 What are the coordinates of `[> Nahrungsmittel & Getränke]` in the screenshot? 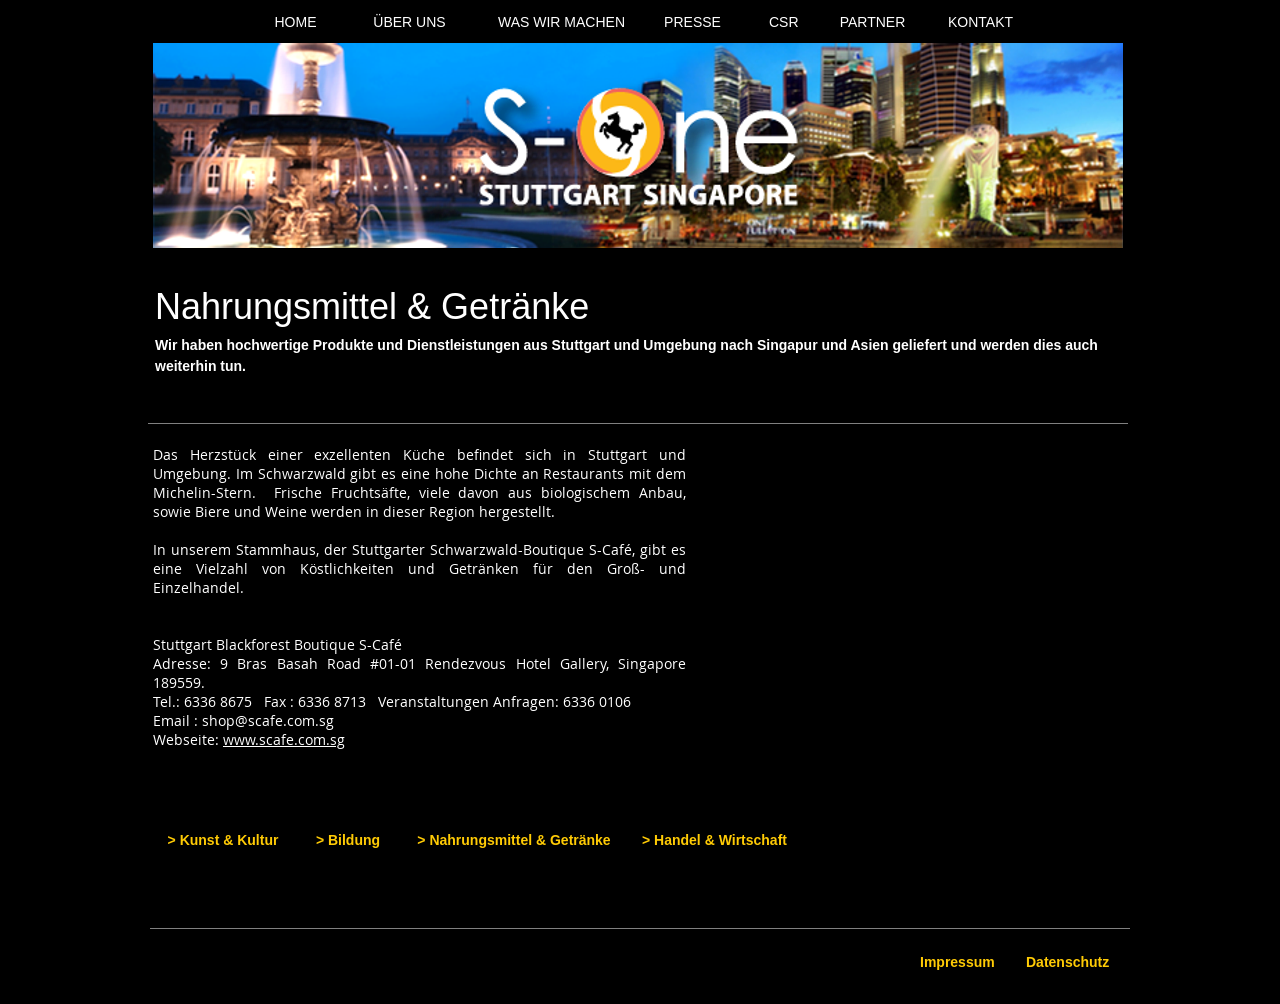 It's located at (514, 841).